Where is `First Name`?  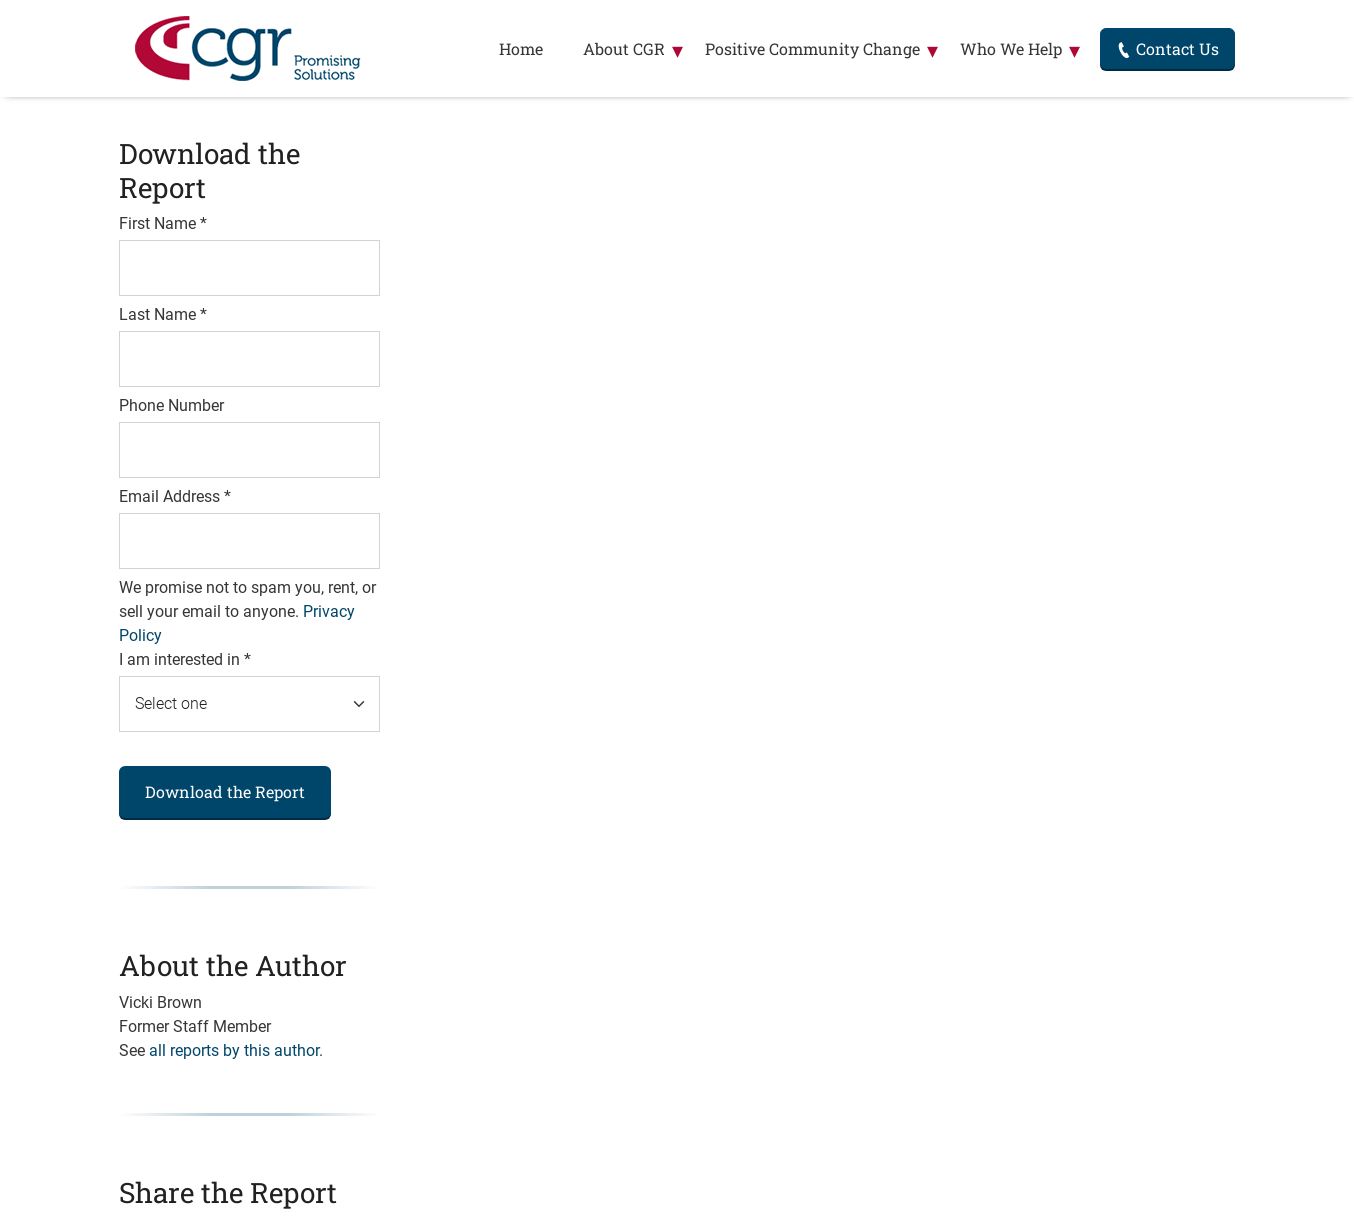 First Name is located at coordinates (163, 223).